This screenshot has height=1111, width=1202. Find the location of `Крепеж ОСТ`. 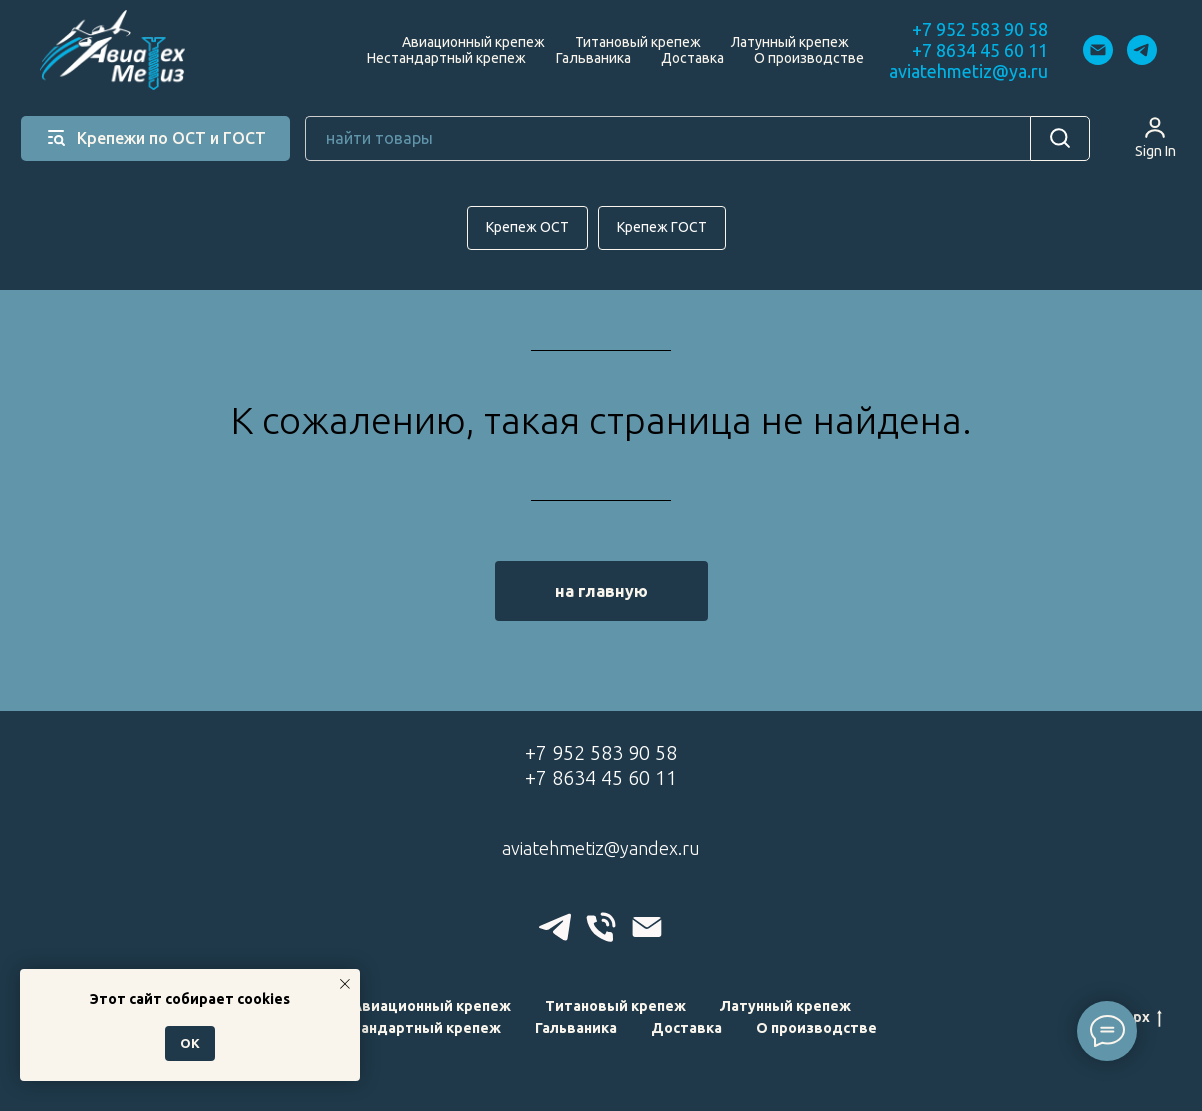

Крепеж ОСТ is located at coordinates (527, 227).